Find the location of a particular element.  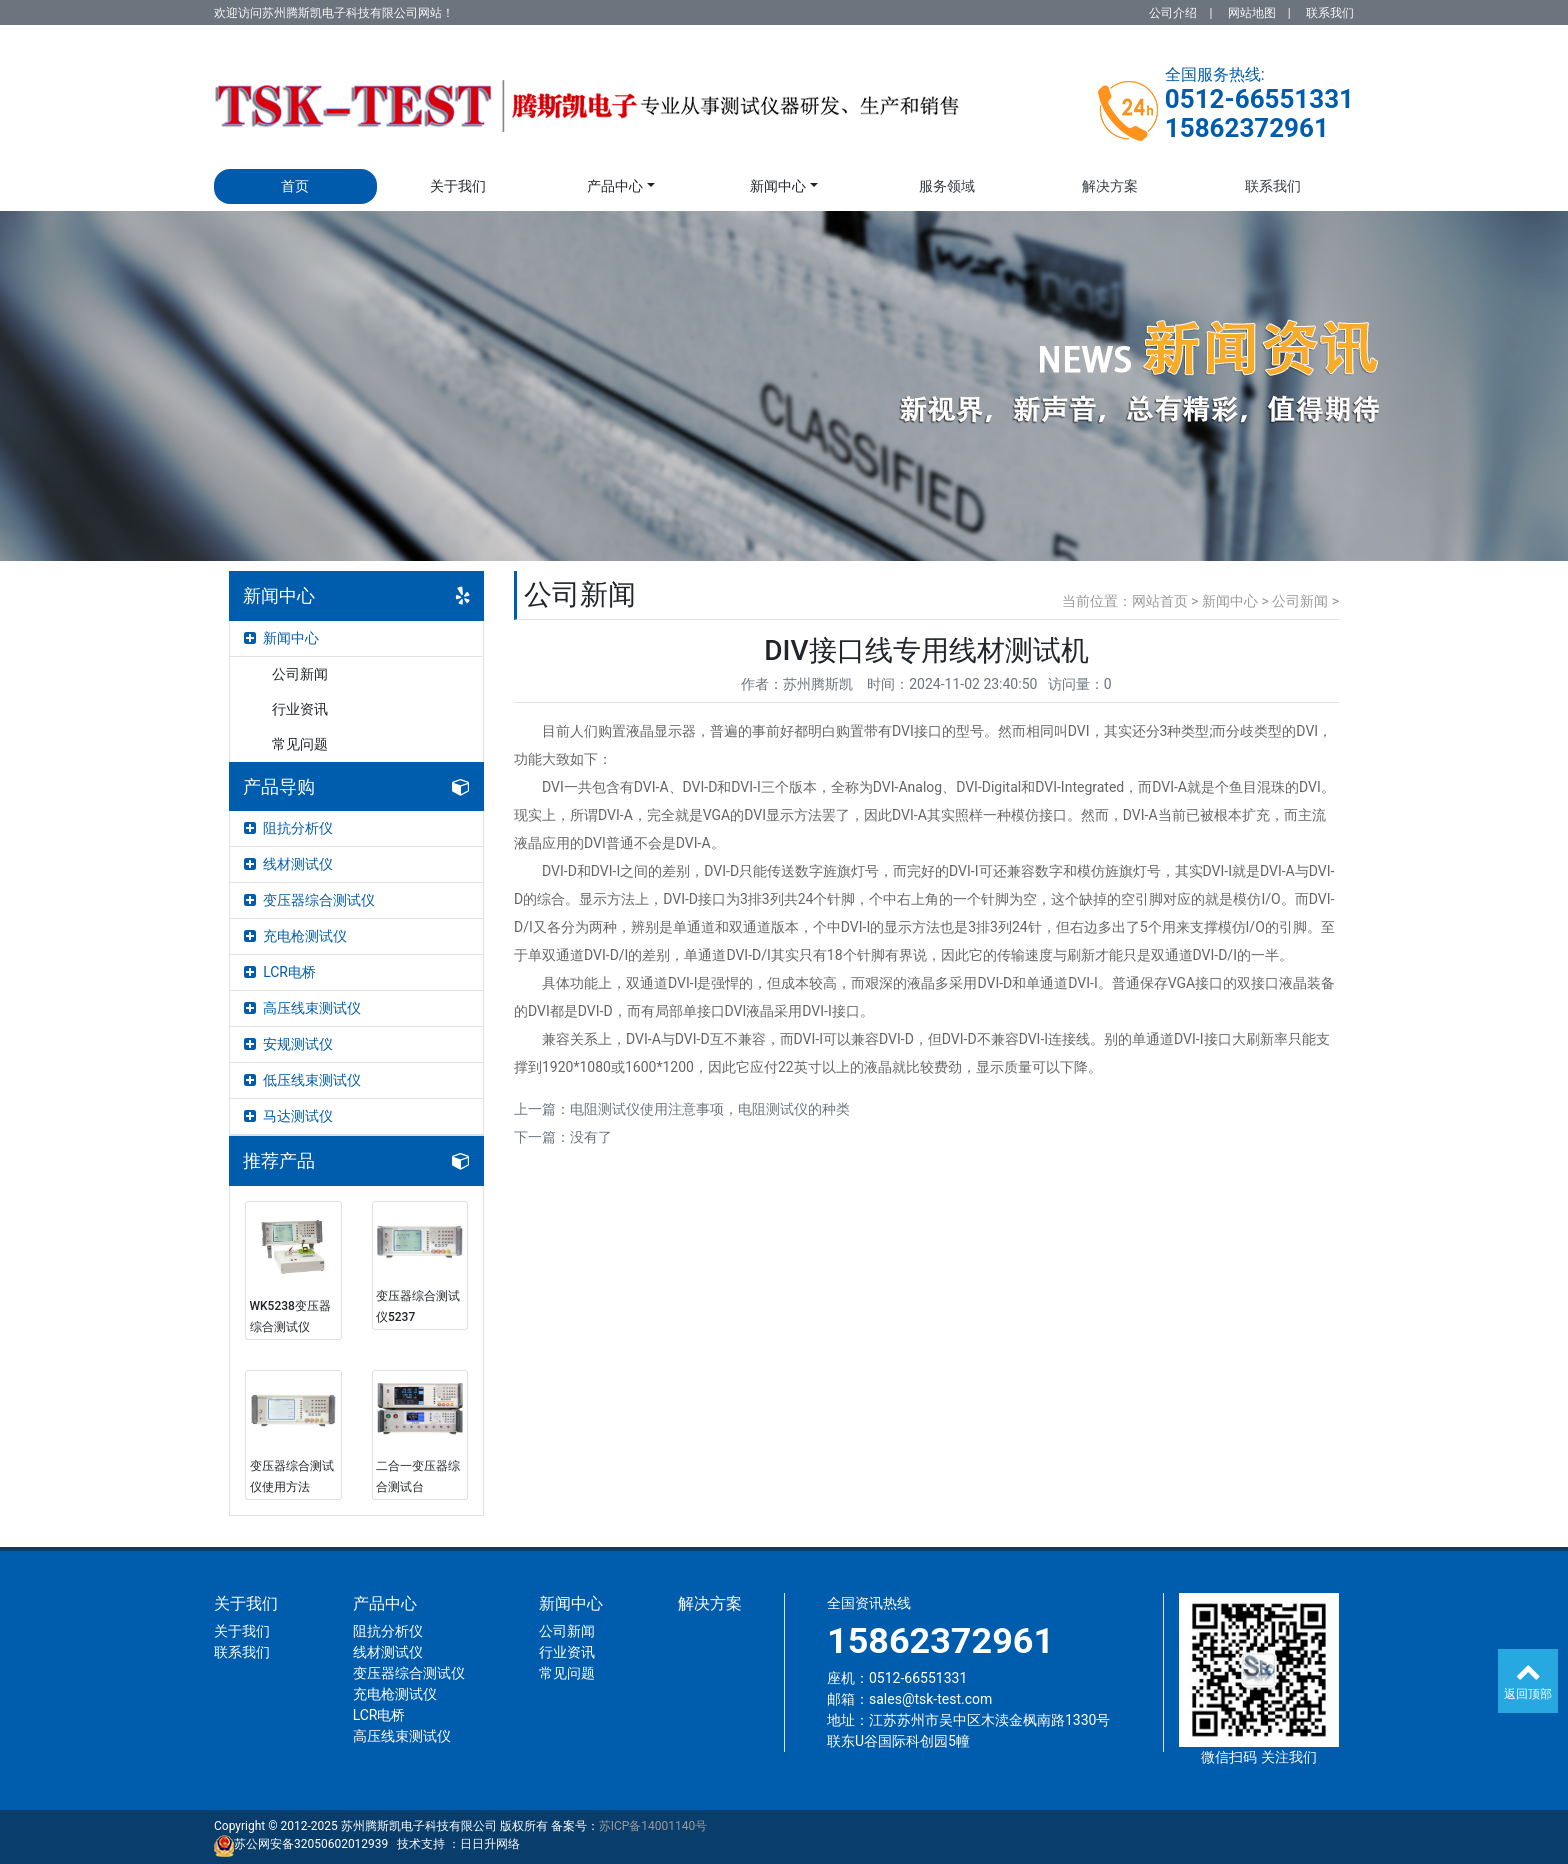

关于我们 is located at coordinates (458, 186).